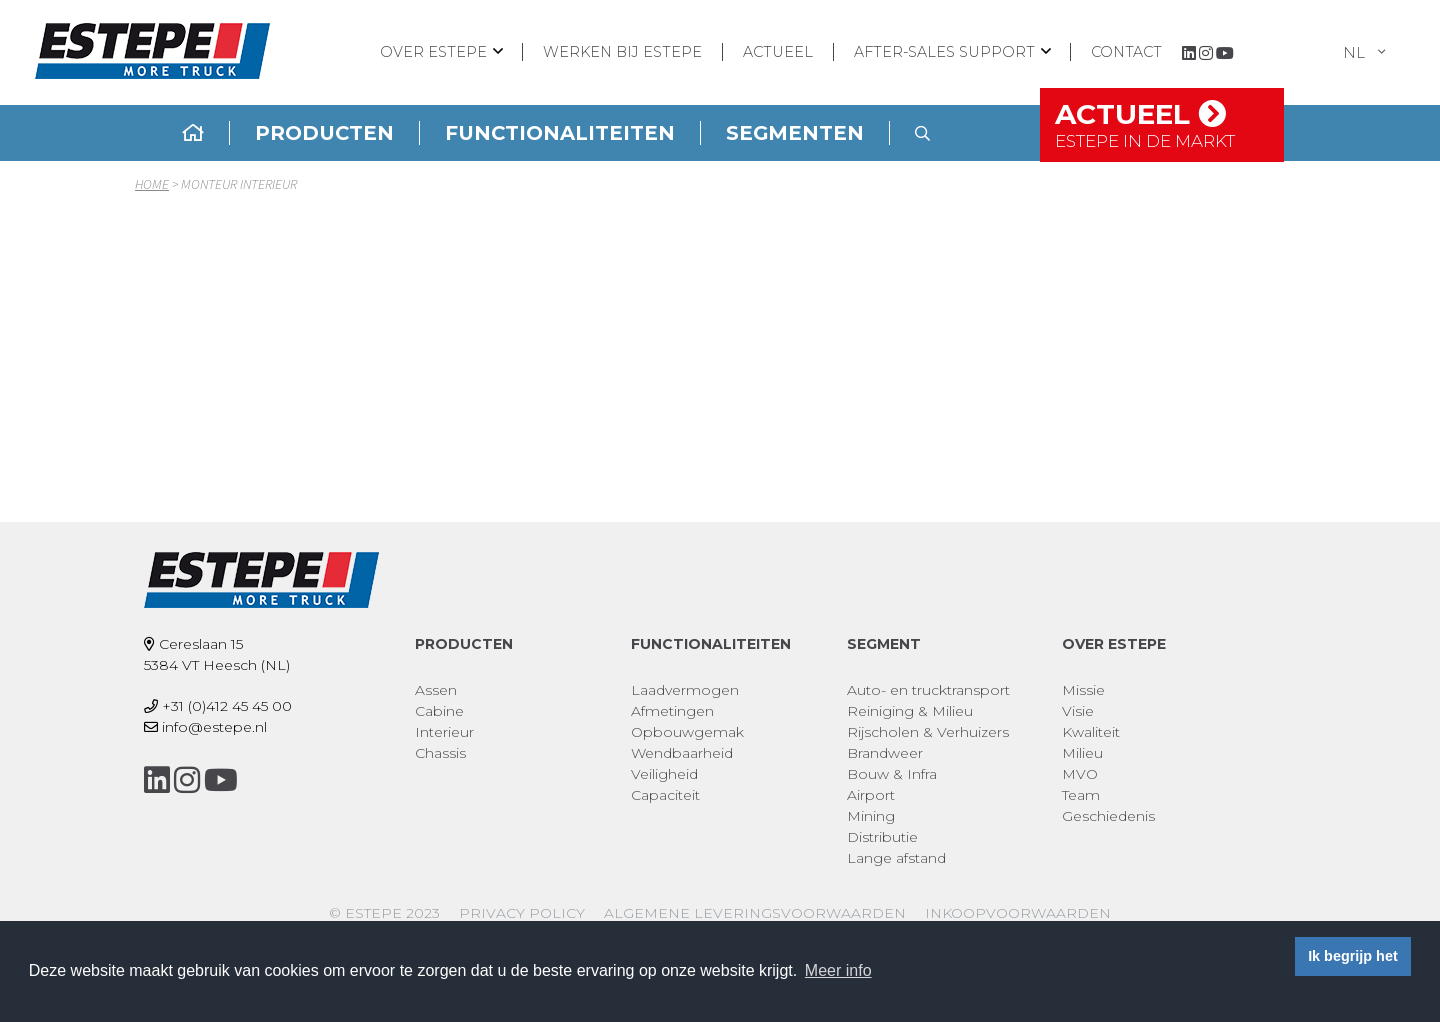 The height and width of the screenshot is (1022, 1440). What do you see at coordinates (436, 690) in the screenshot?
I see `Assen` at bounding box center [436, 690].